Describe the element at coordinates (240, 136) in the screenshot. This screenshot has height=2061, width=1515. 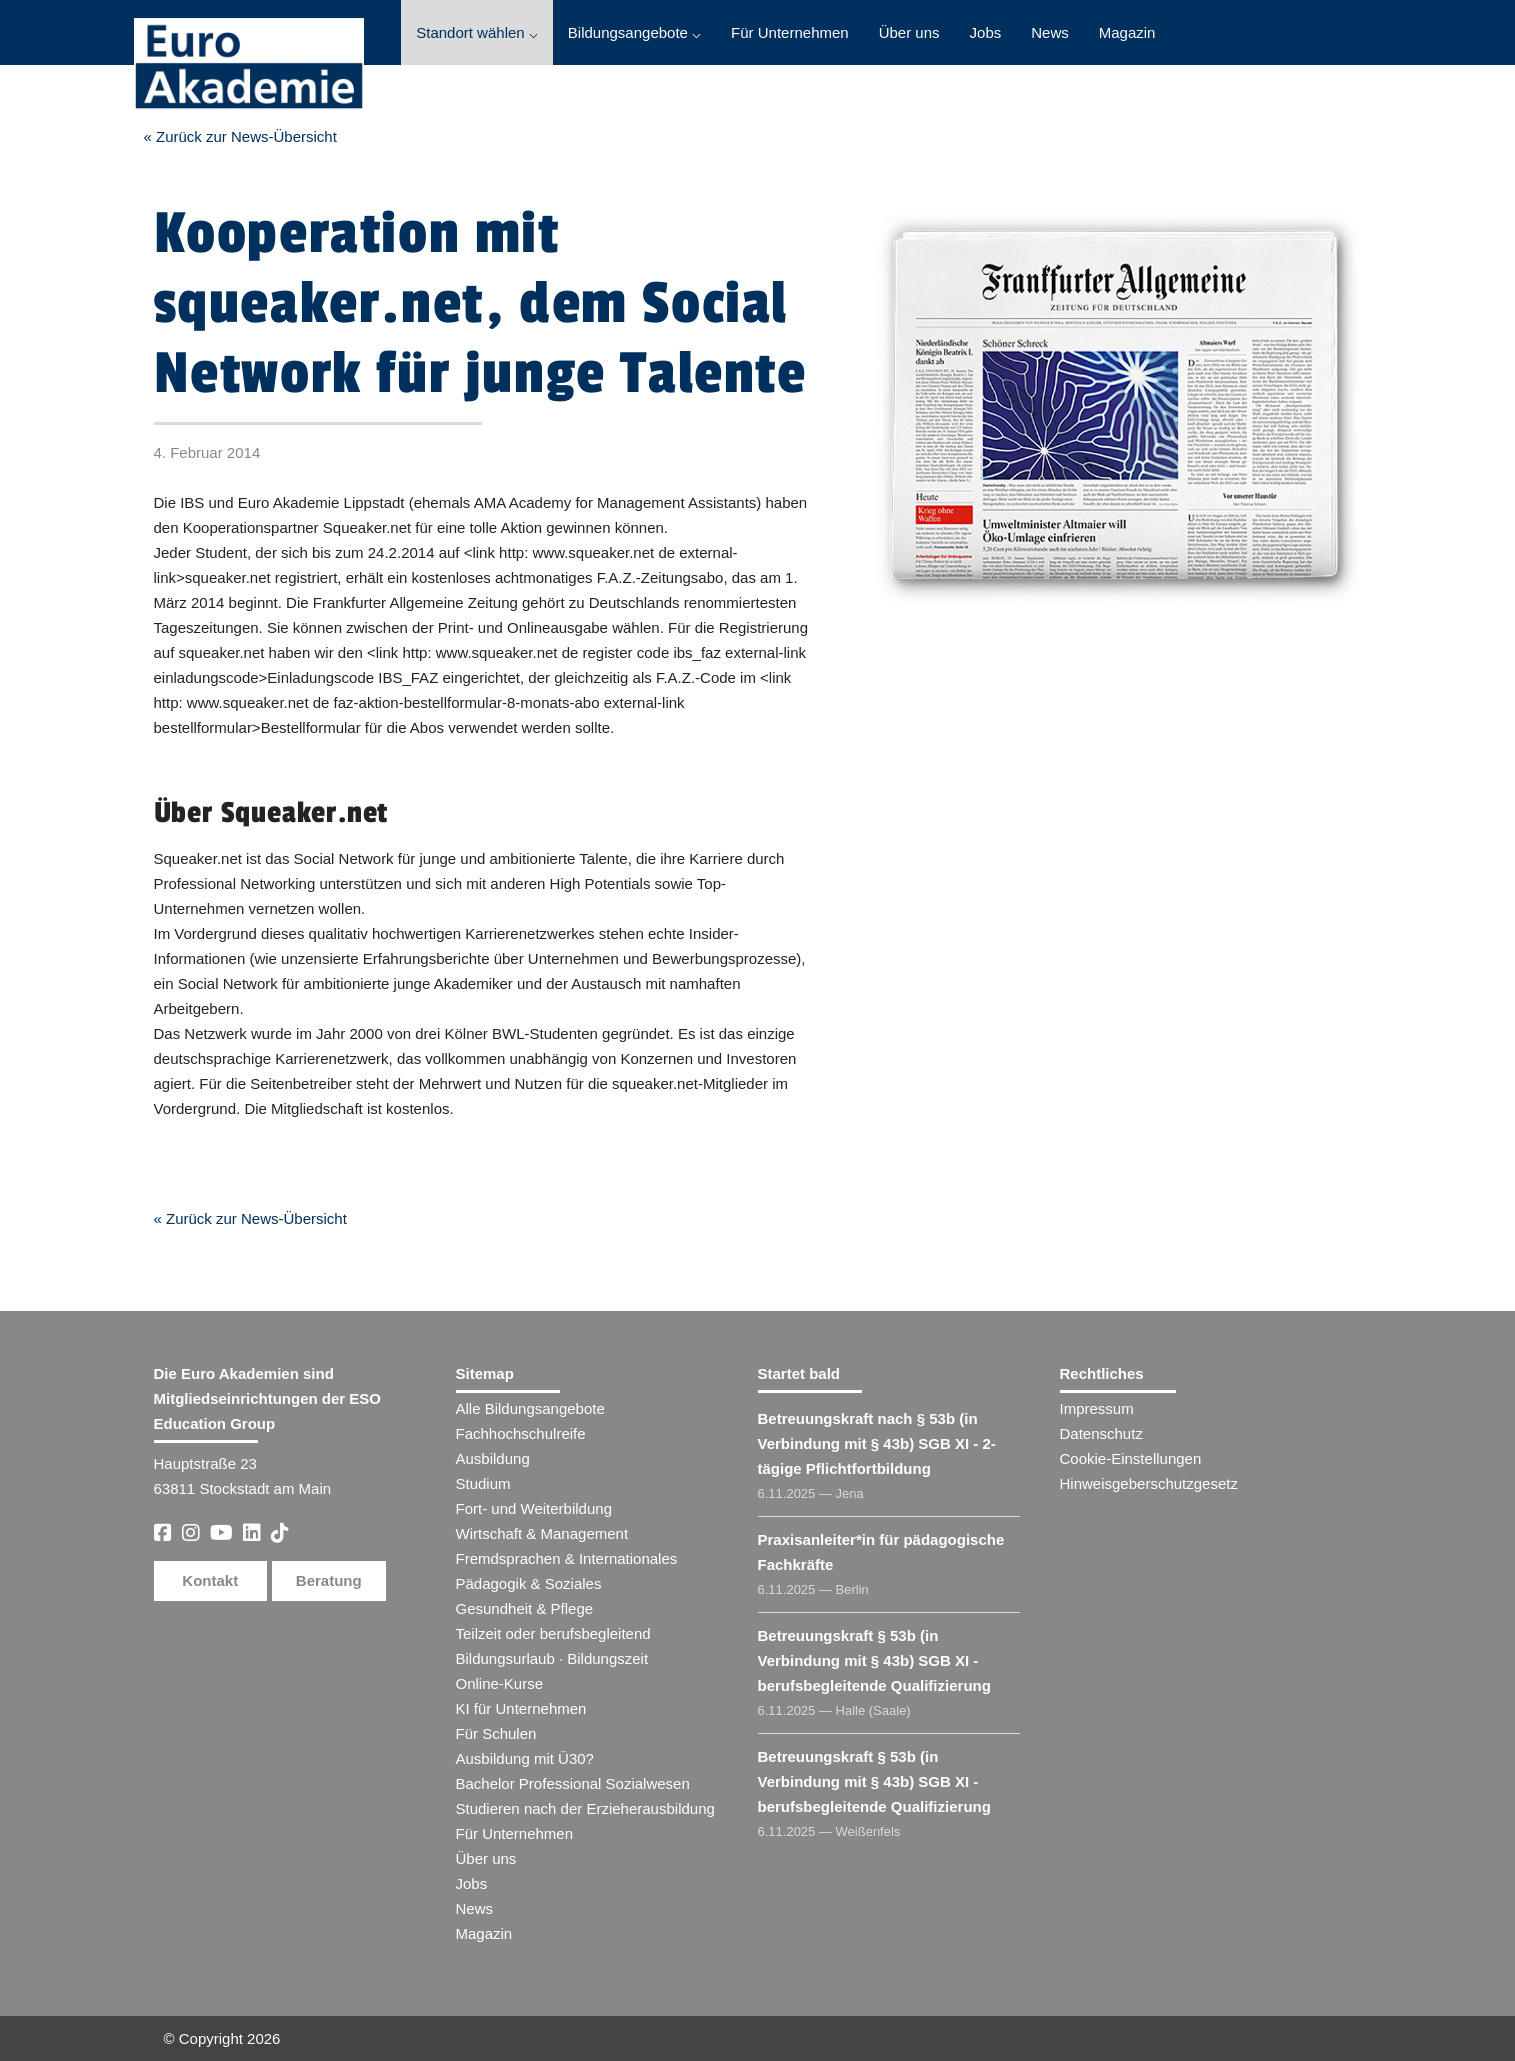
I see `« Zurück zur News-Übersicht` at that location.